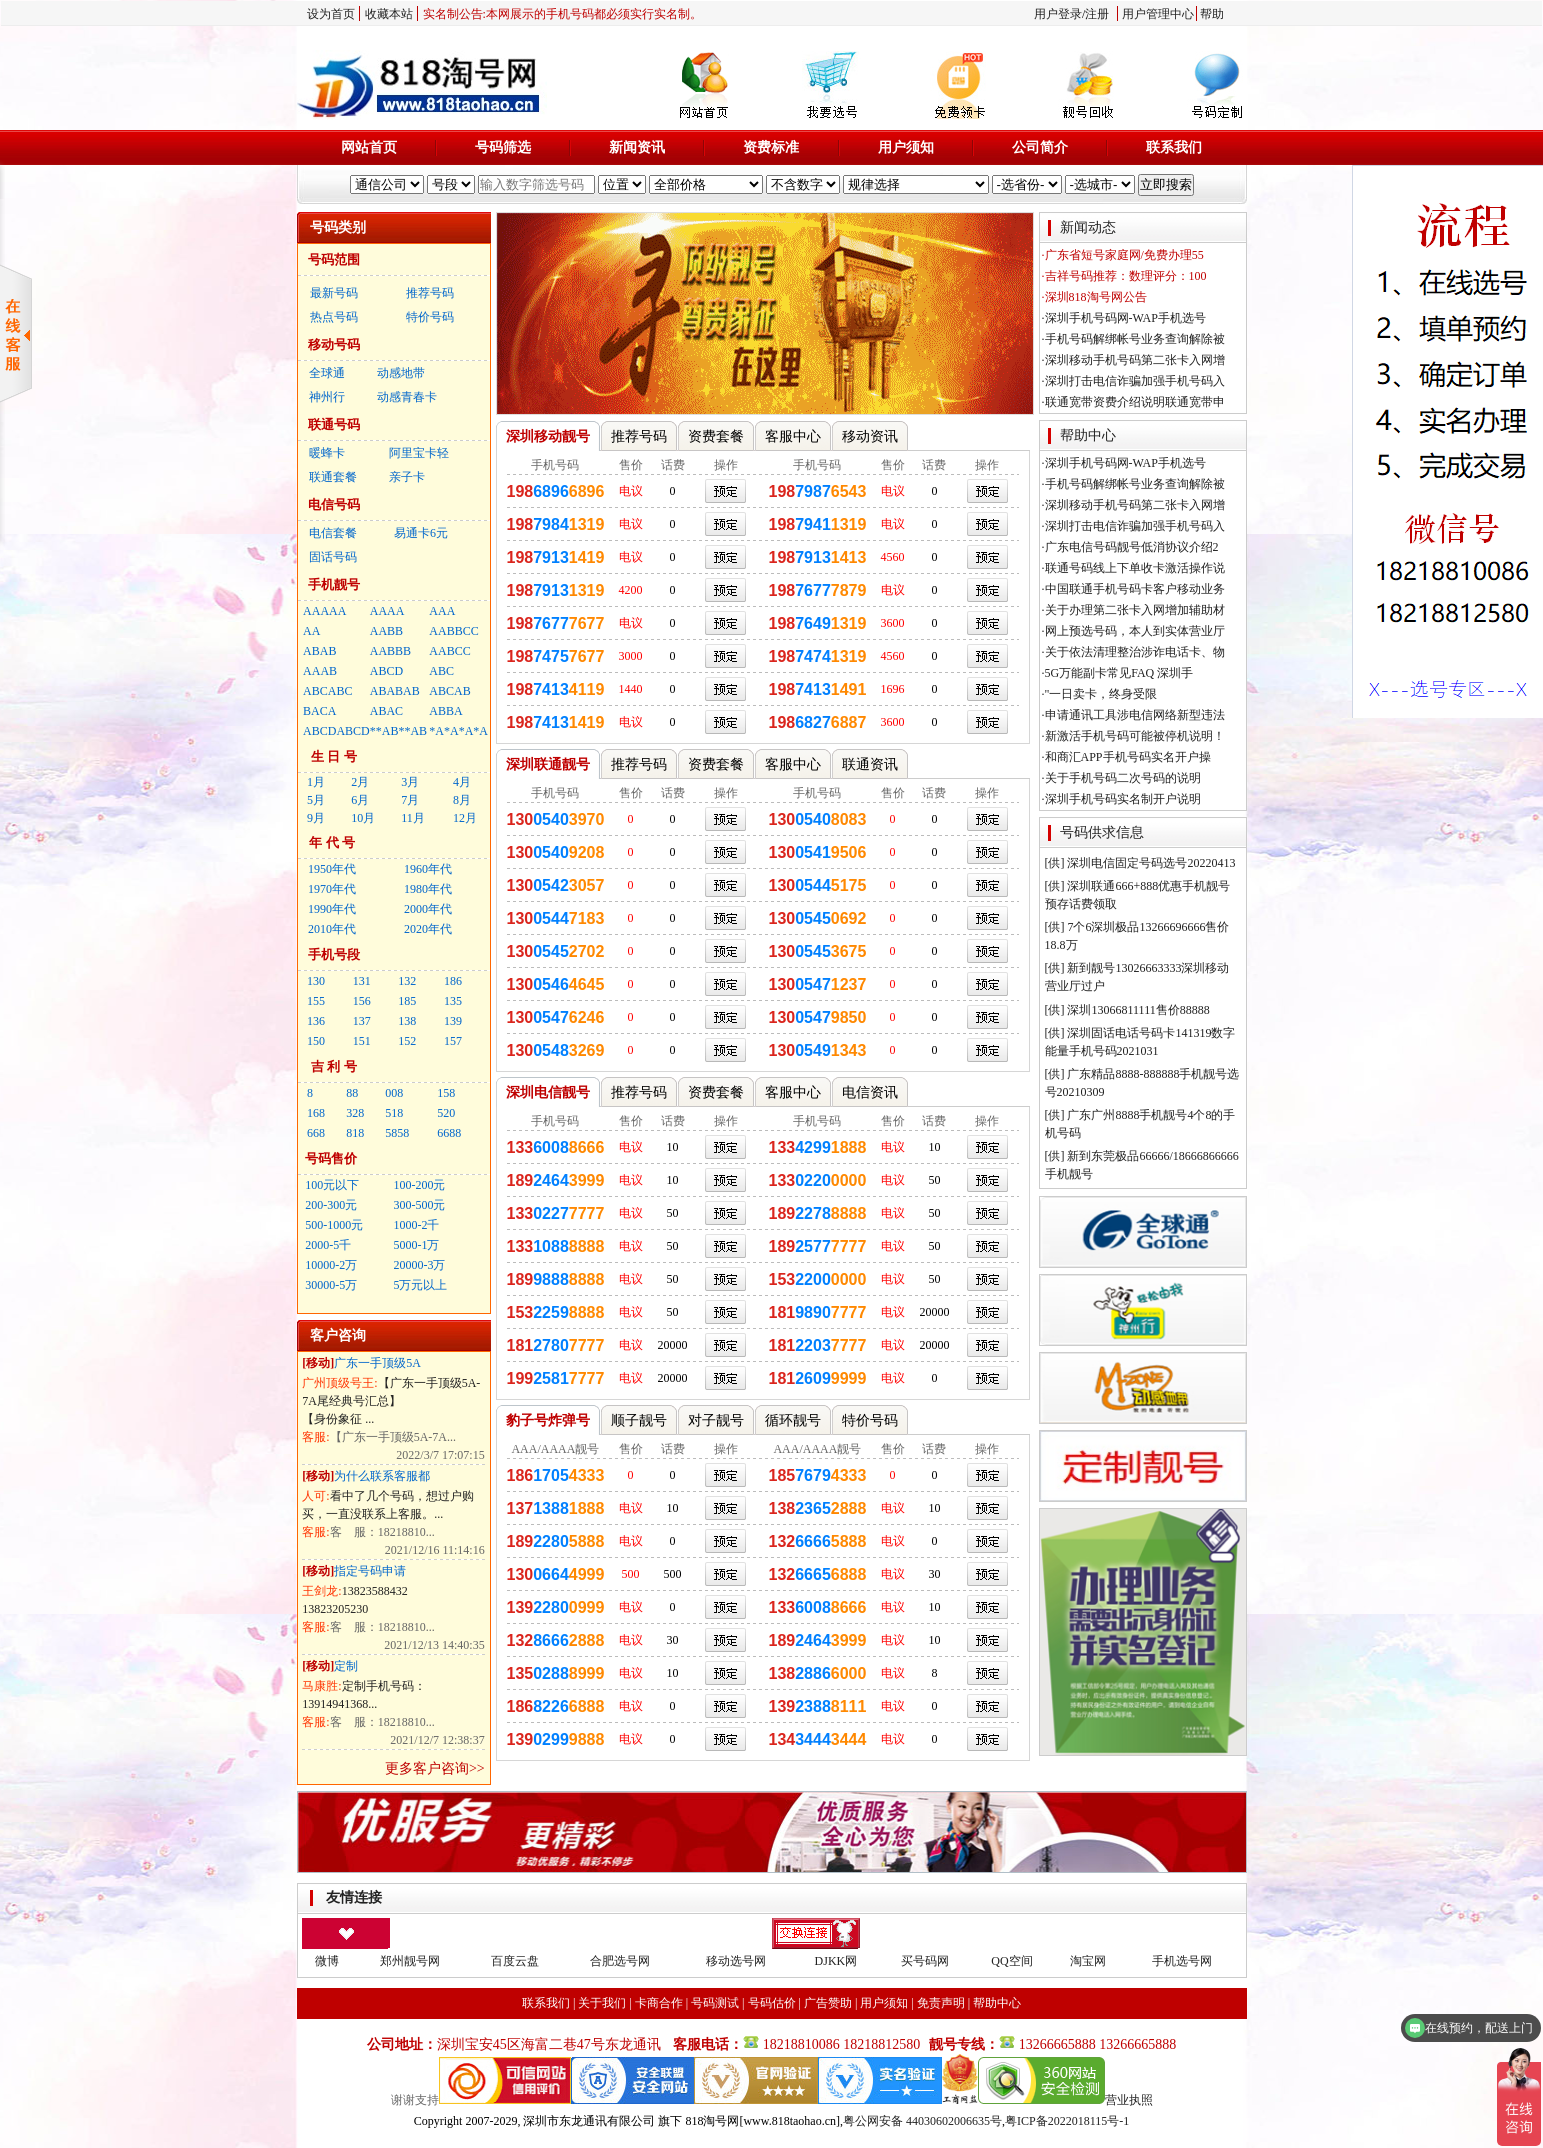  What do you see at coordinates (327, 453) in the screenshot?
I see `暖蜂卡` at bounding box center [327, 453].